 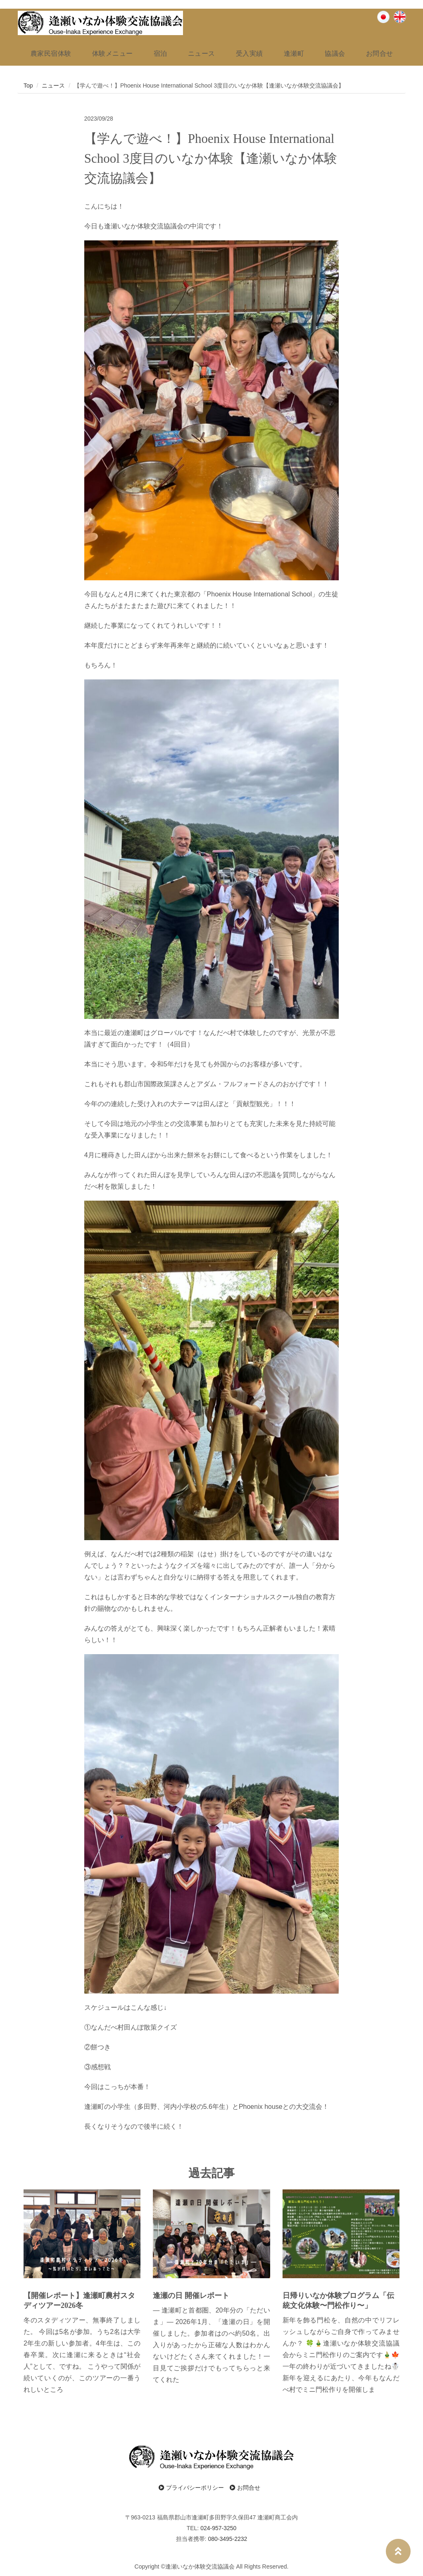 What do you see at coordinates (335, 53) in the screenshot?
I see `協議会` at bounding box center [335, 53].